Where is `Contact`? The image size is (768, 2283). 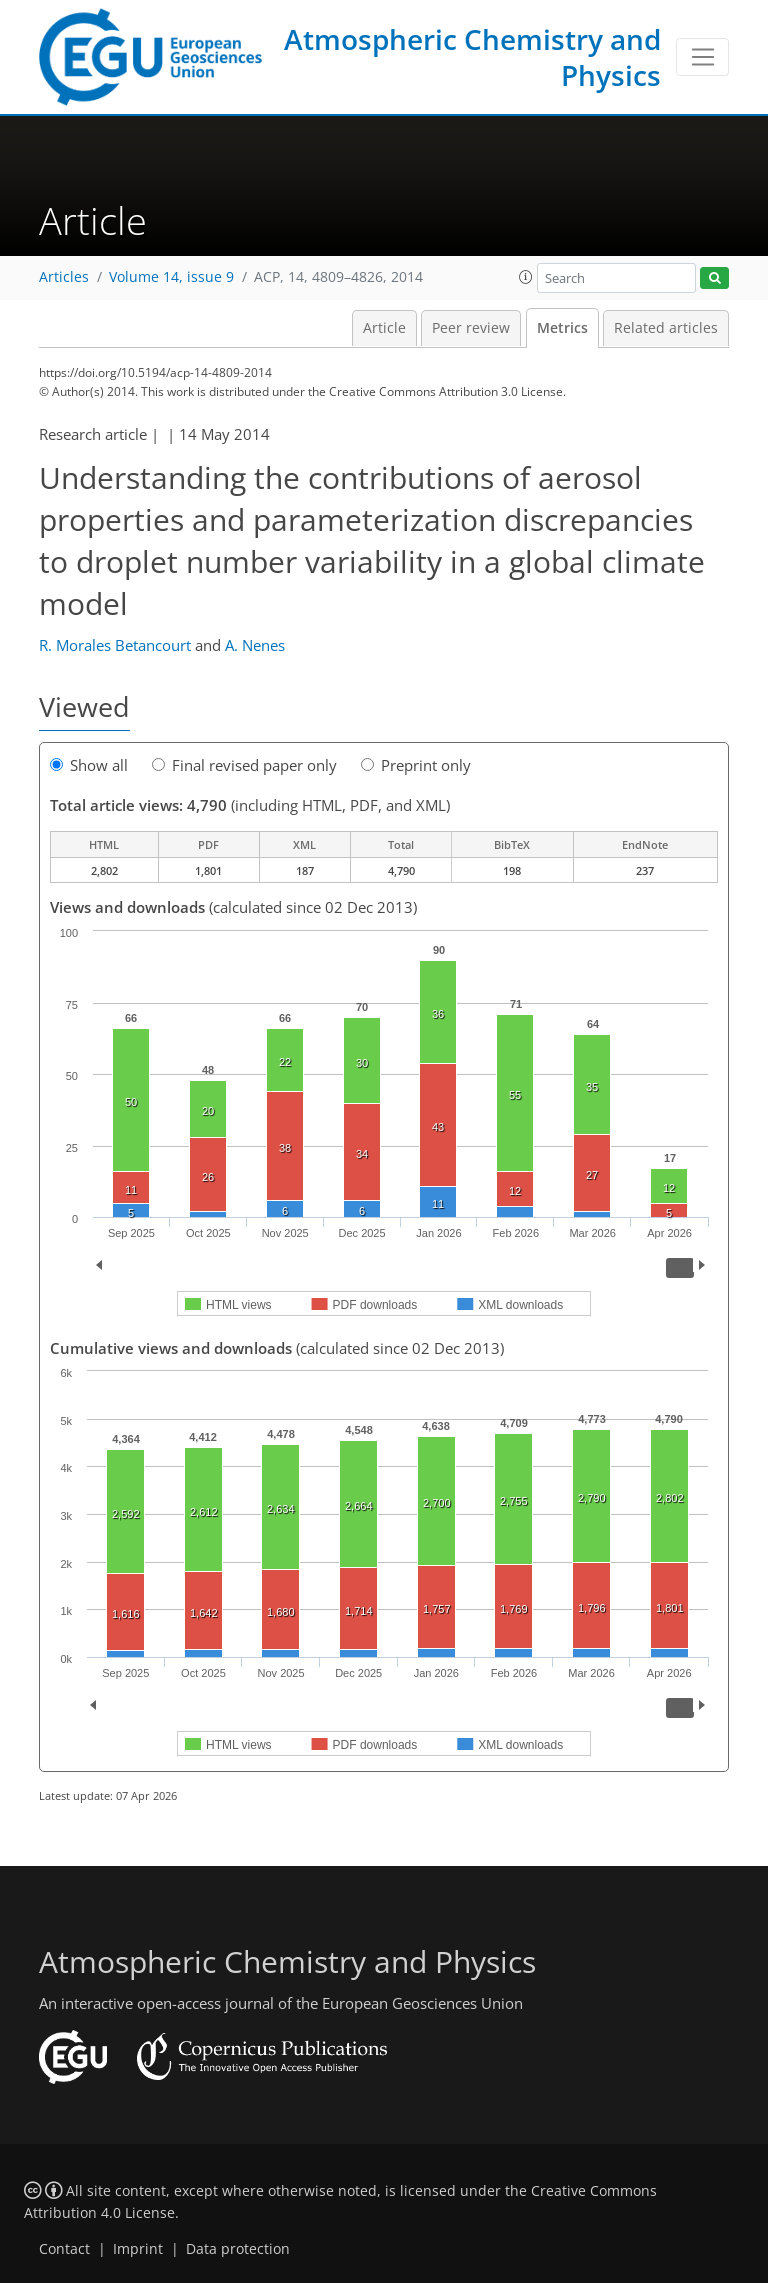 Contact is located at coordinates (64, 2249).